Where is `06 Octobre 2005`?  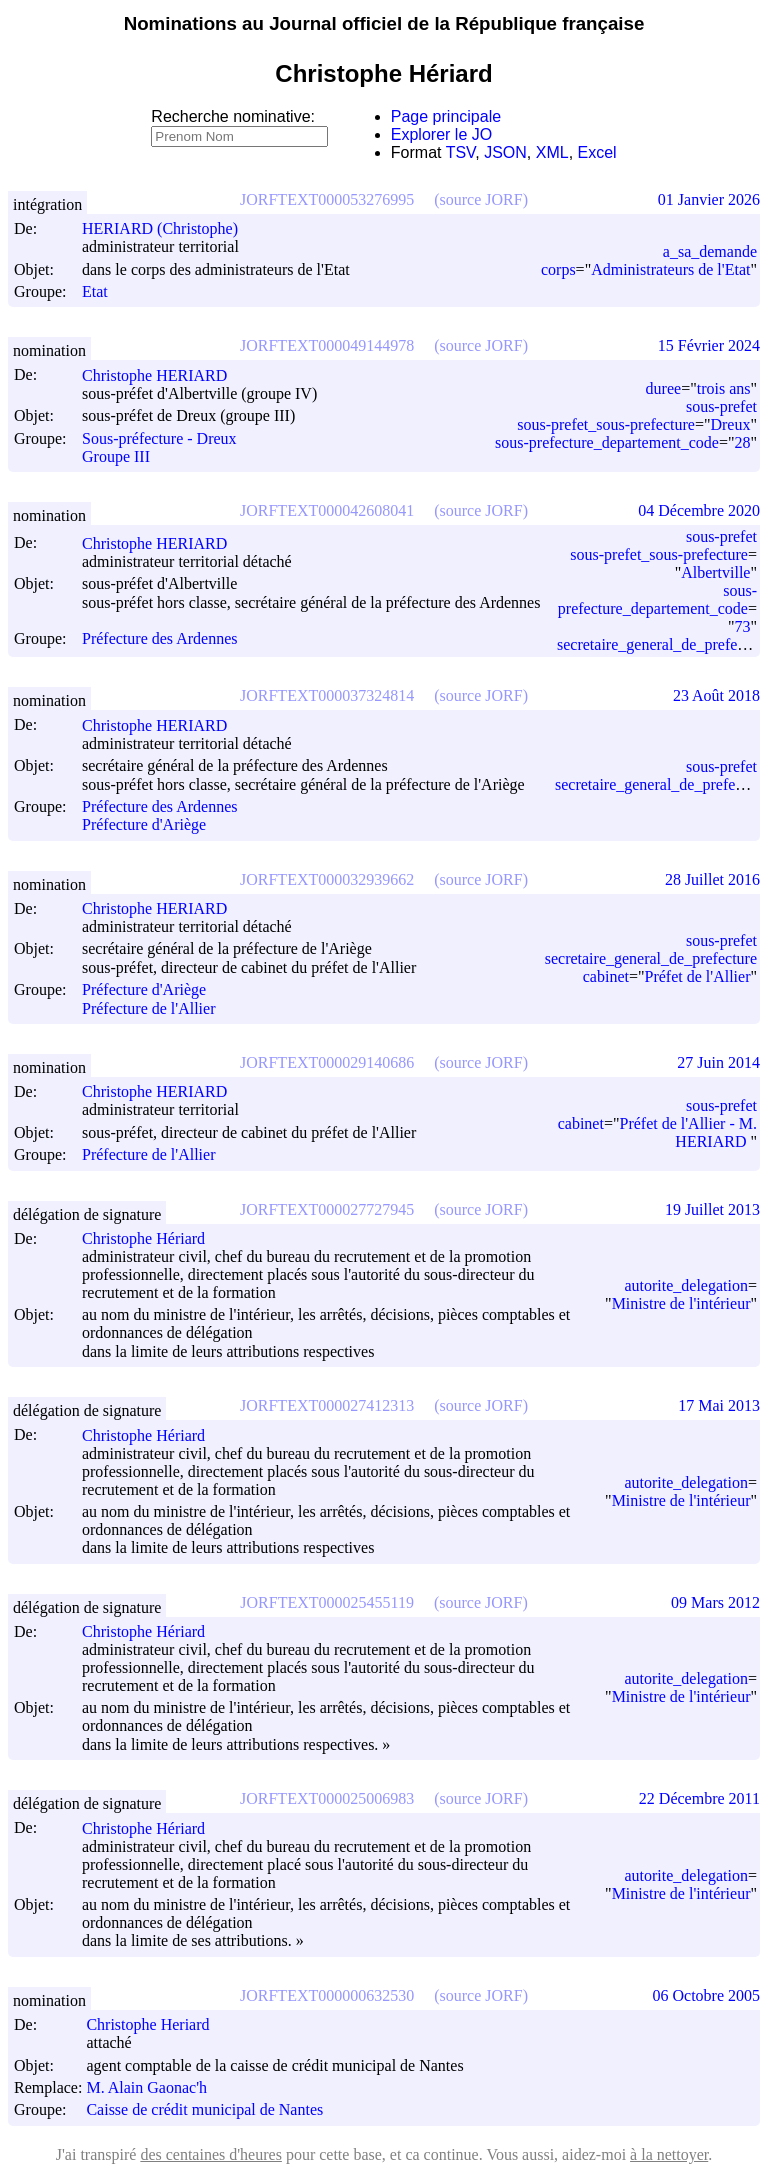 06 Octobre 2005 is located at coordinates (706, 1995).